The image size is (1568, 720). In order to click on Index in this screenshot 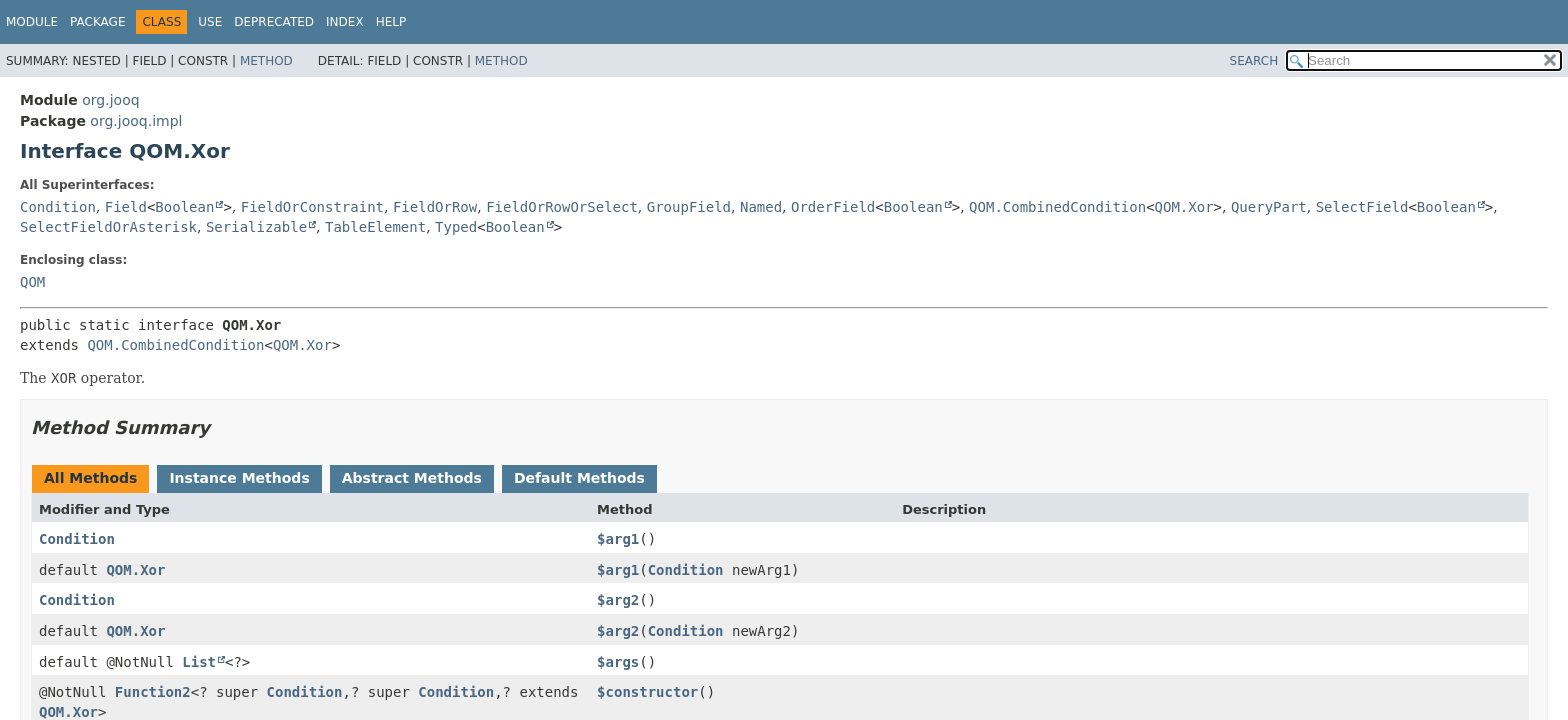, I will do `click(345, 22)`.